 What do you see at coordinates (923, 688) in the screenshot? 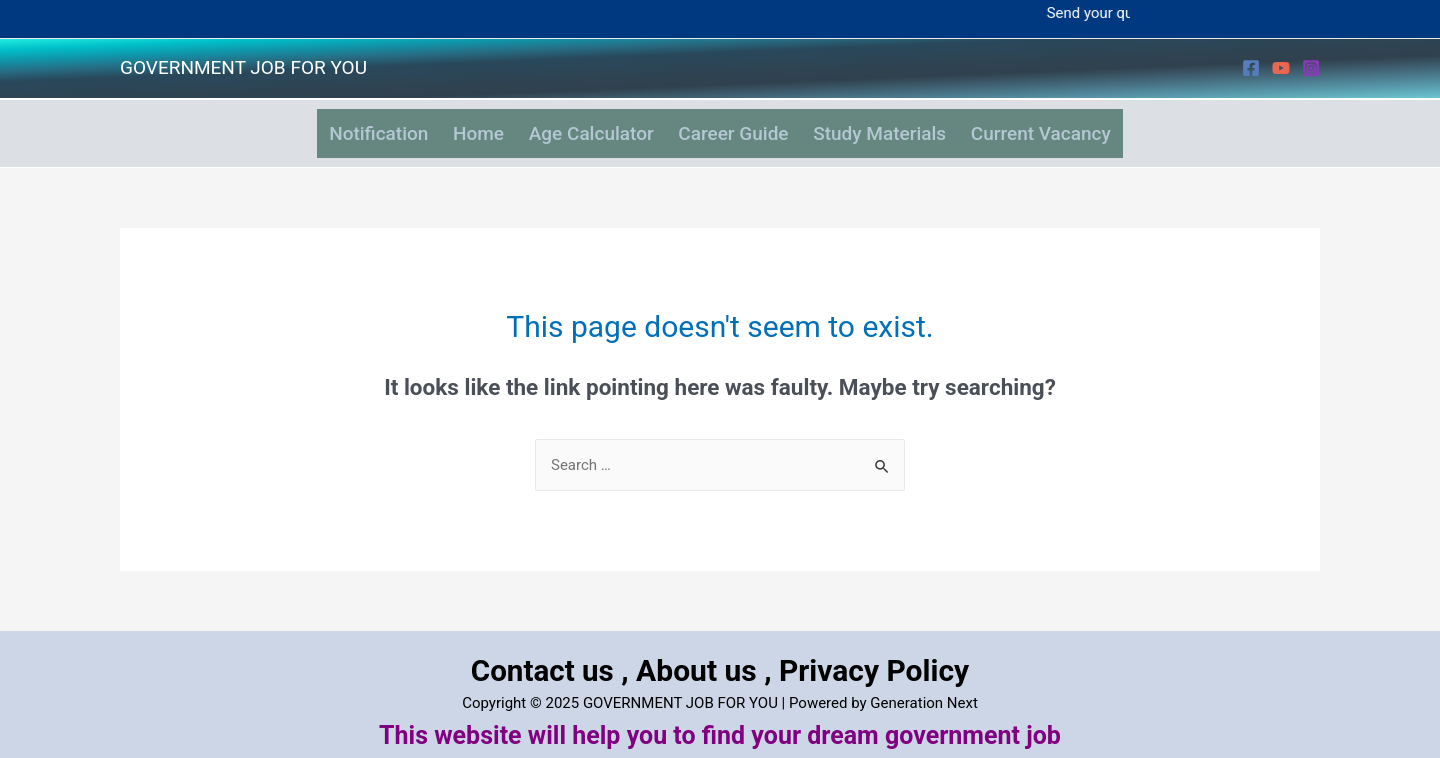
I see `Generation Next` at bounding box center [923, 688].